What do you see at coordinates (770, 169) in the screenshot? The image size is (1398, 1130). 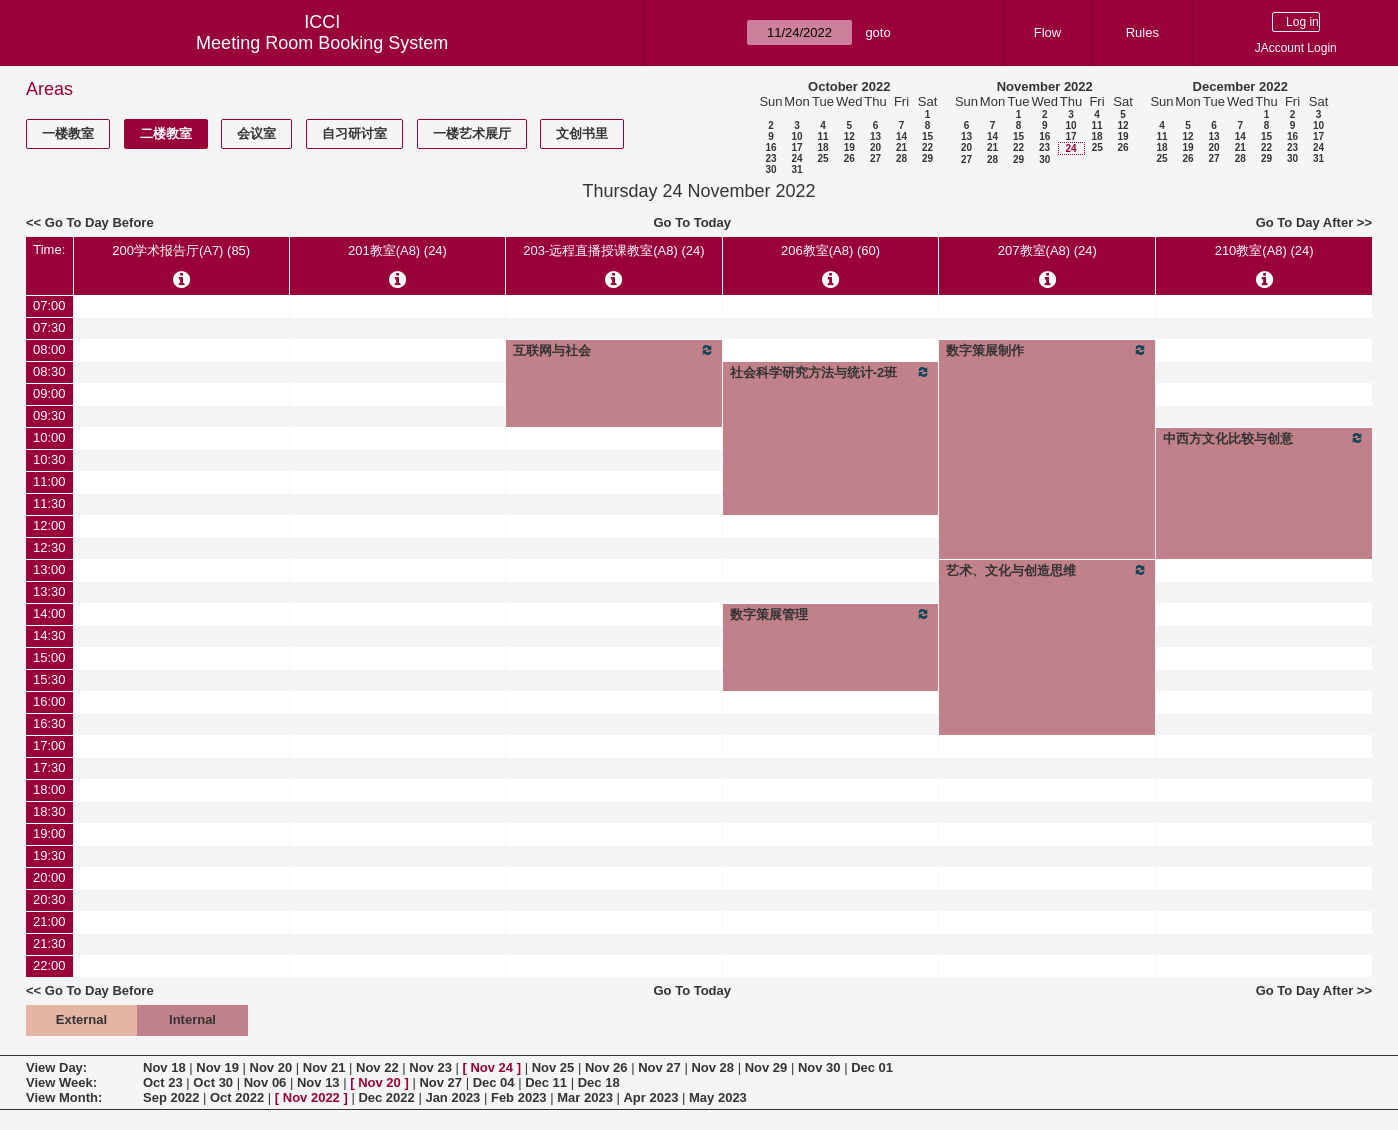 I see `30` at bounding box center [770, 169].